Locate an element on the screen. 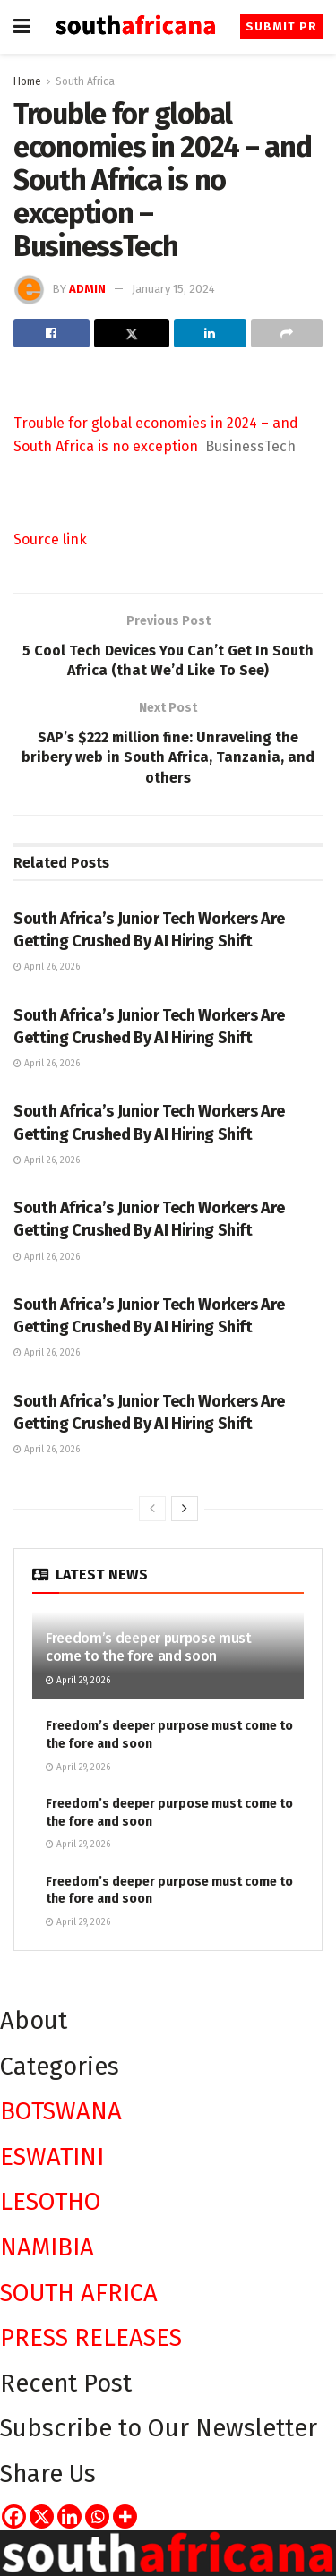 The width and height of the screenshot is (336, 2576). [Facebook] is located at coordinates (14, 2516).